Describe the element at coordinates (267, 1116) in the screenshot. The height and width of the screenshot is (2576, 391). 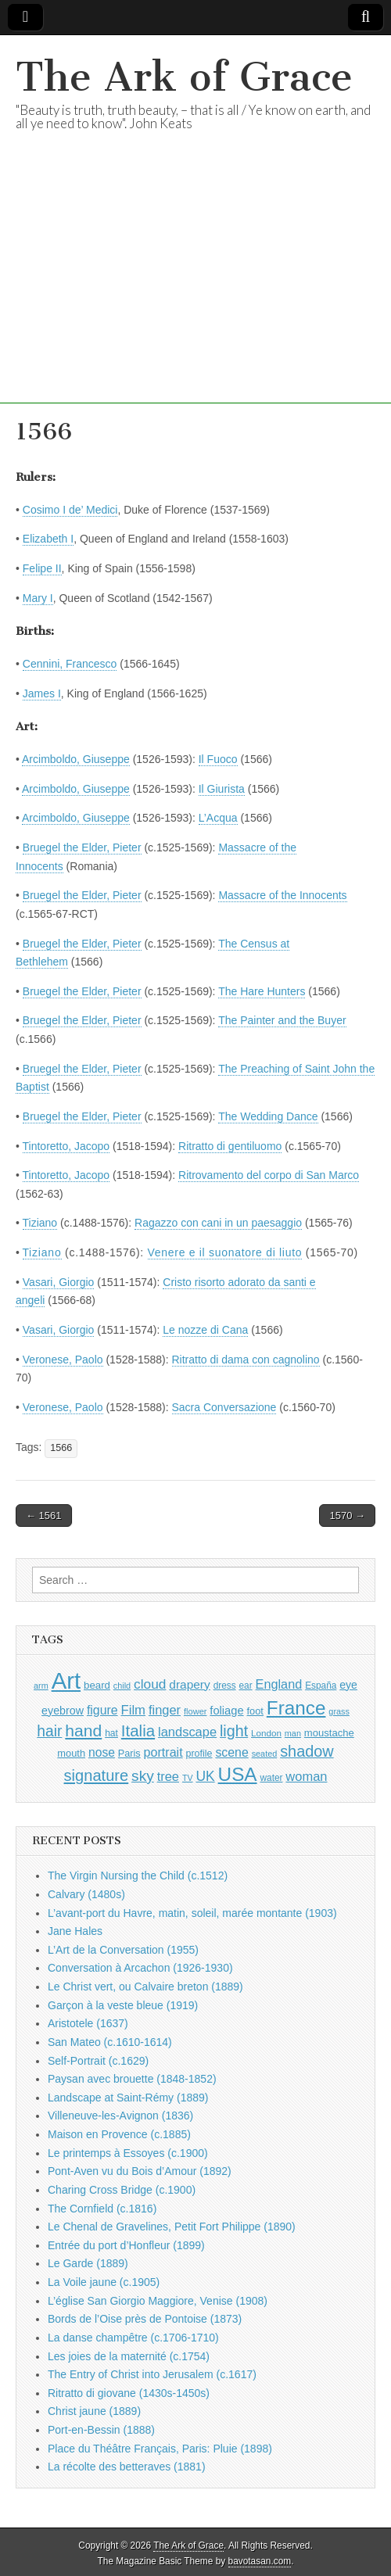
I see `The Wedding Dance` at that location.